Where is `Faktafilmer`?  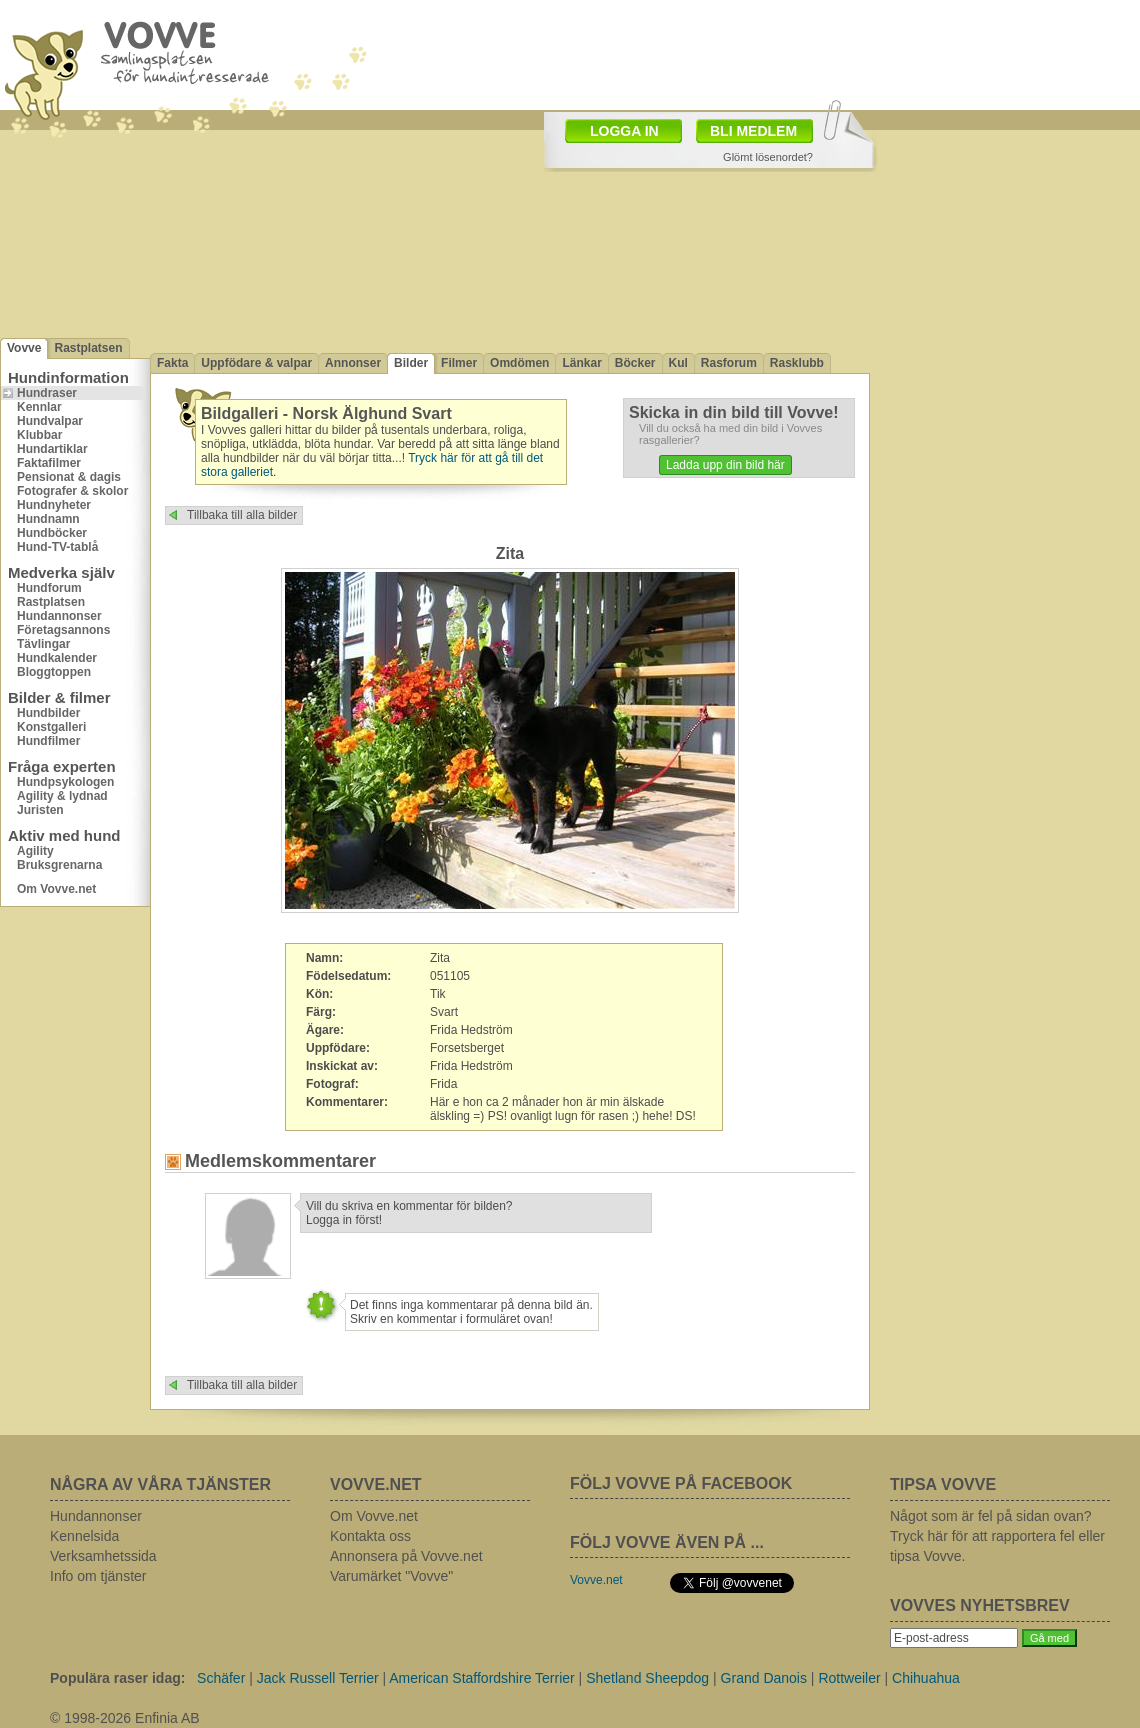 Faktafilmer is located at coordinates (49, 463).